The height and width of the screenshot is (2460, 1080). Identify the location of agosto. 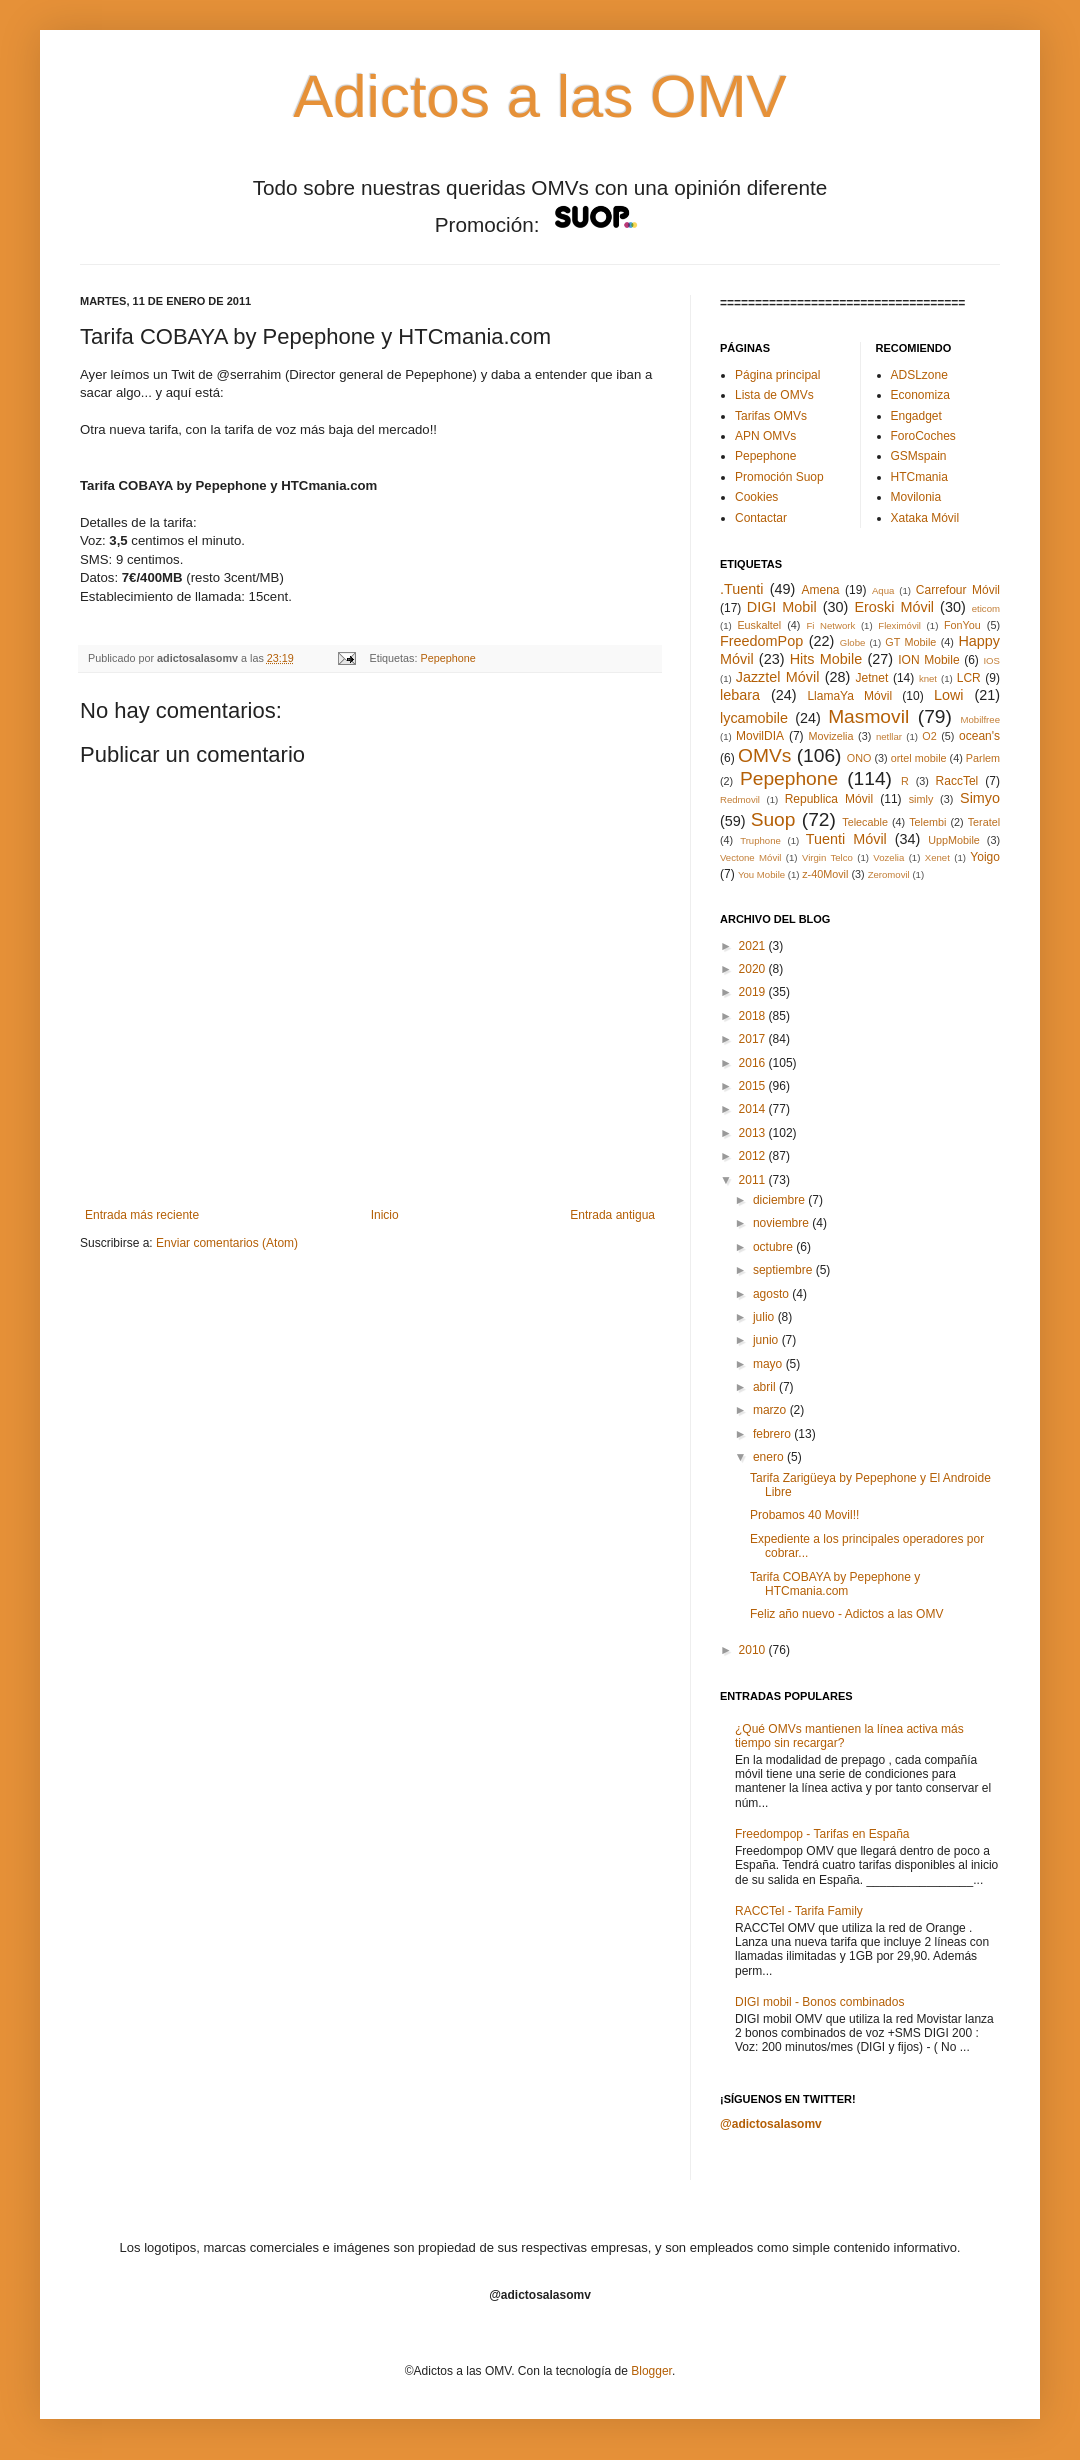
(772, 1294).